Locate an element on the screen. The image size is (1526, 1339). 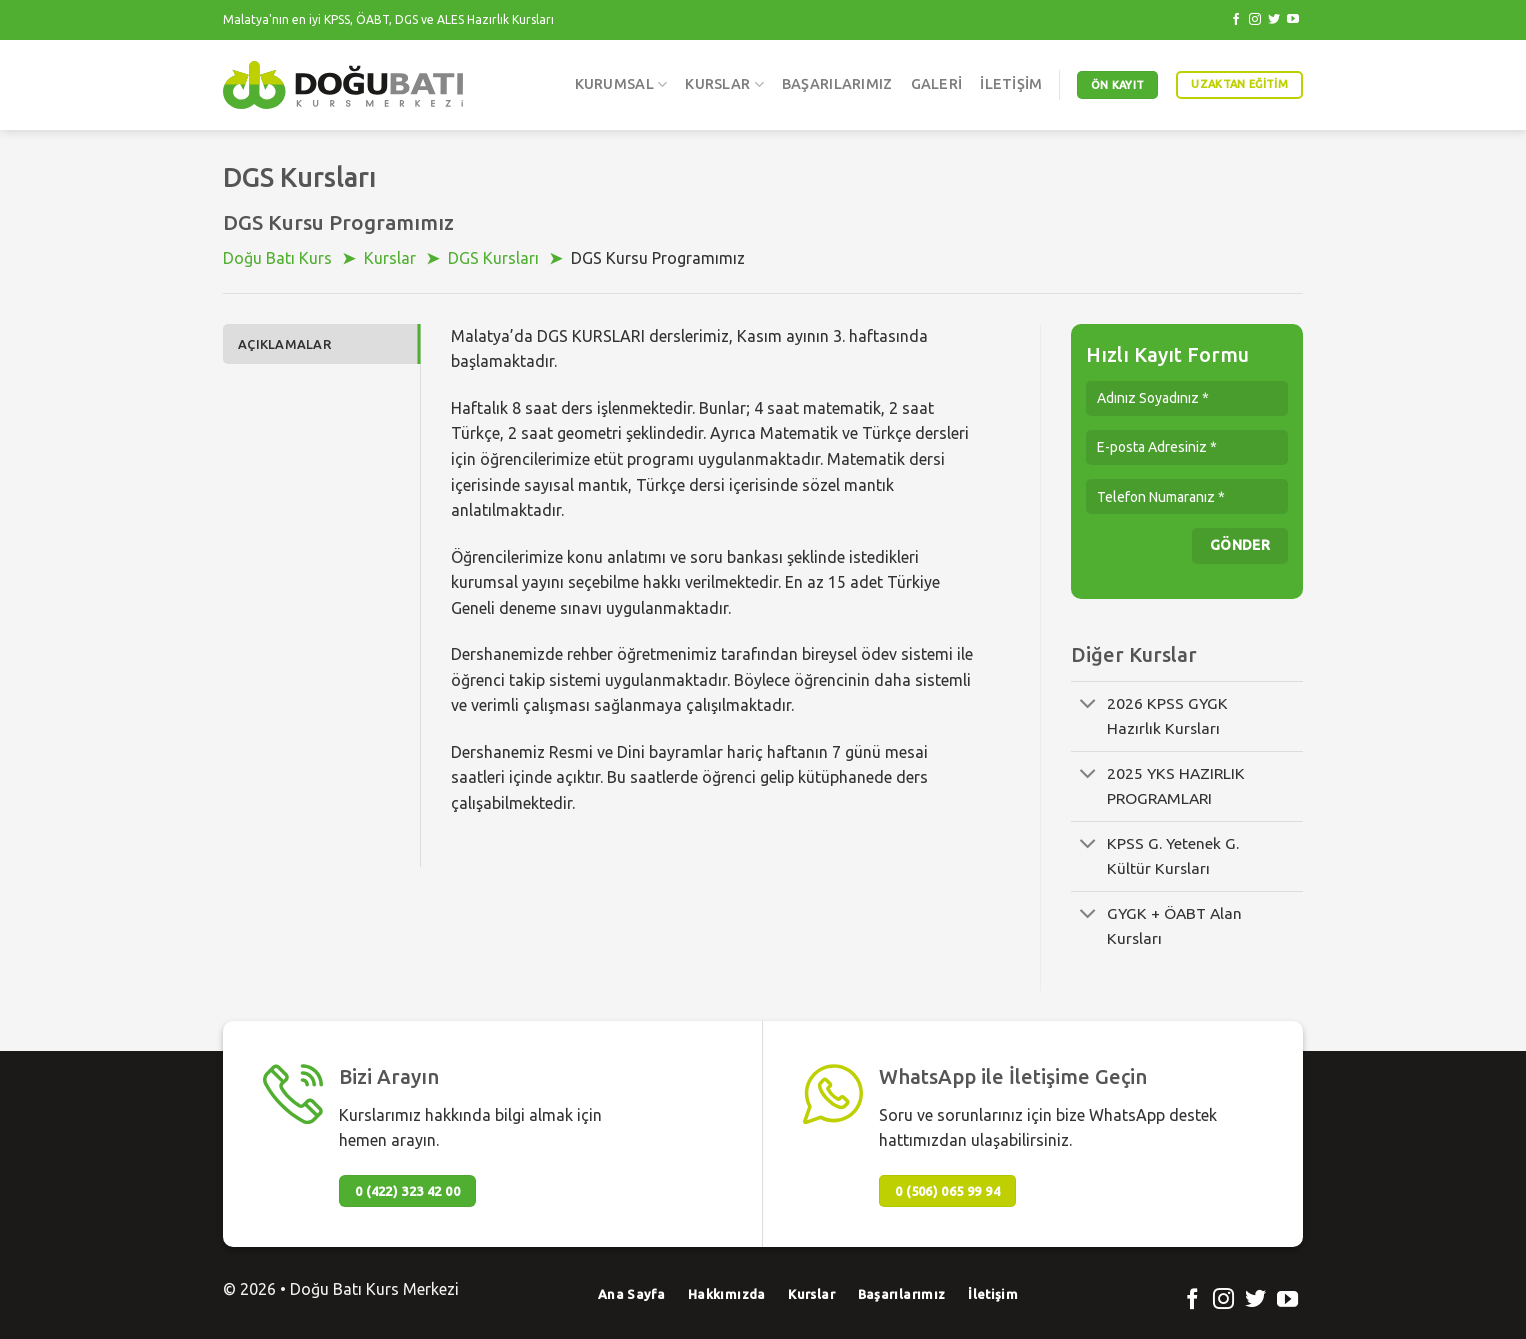
İletişim is located at coordinates (1011, 84).